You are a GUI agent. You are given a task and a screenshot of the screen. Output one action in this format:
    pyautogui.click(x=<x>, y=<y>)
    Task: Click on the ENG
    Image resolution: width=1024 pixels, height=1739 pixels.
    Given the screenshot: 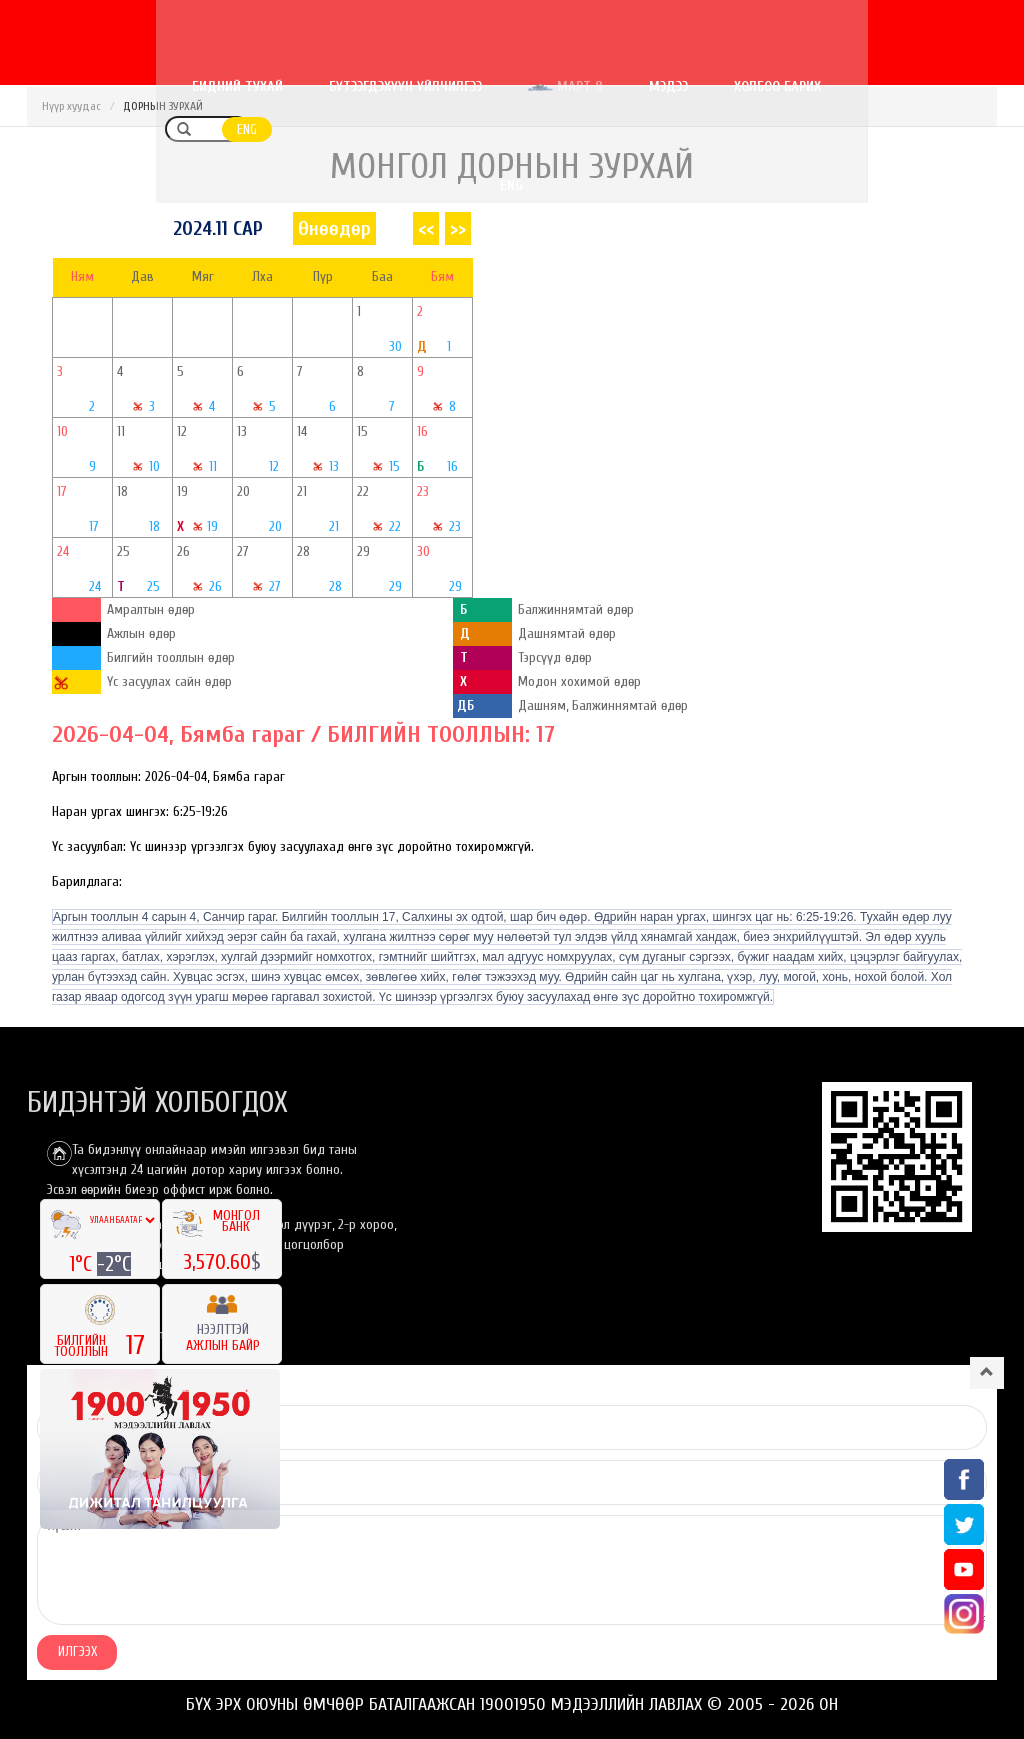 What is the action you would take?
    pyautogui.click(x=973, y=87)
    